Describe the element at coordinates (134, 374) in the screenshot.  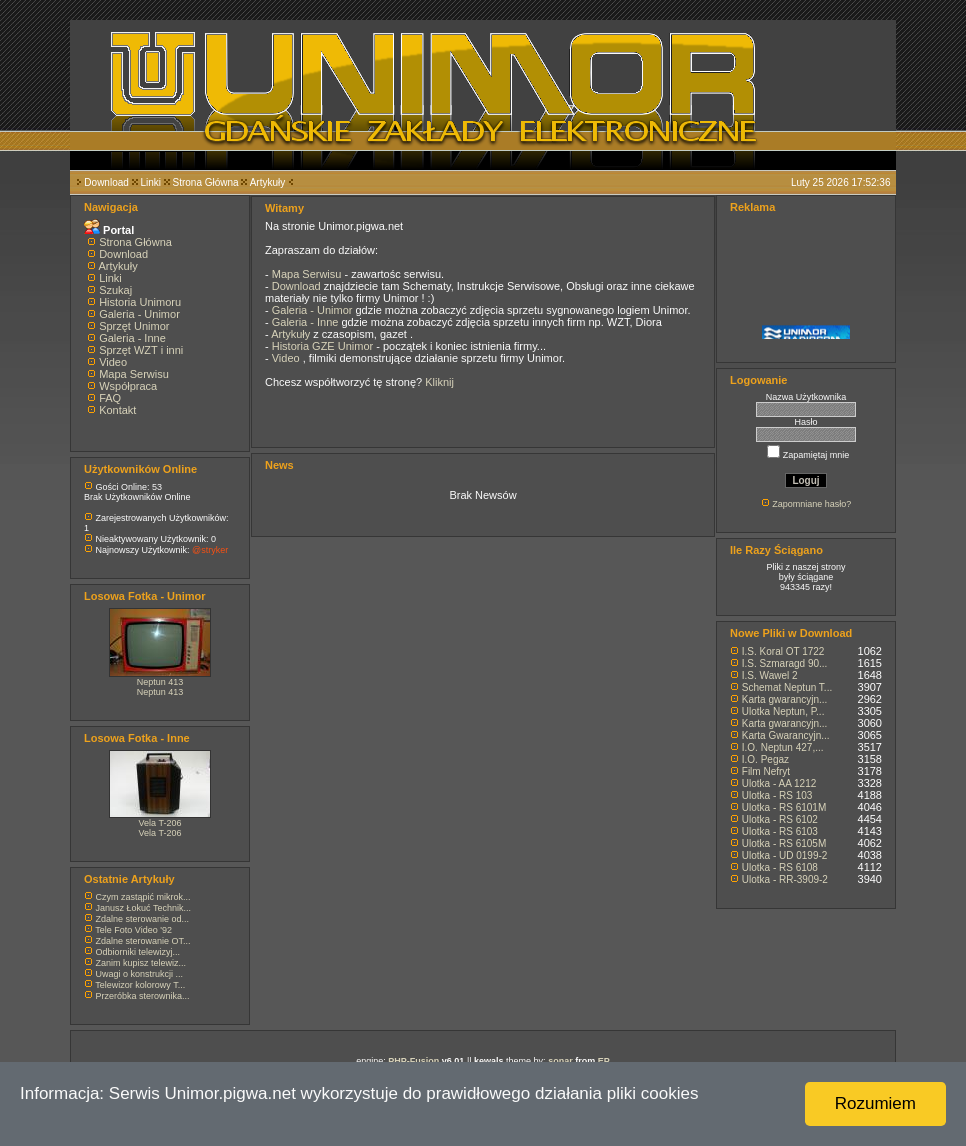
I see `Mapa Serwisu` at that location.